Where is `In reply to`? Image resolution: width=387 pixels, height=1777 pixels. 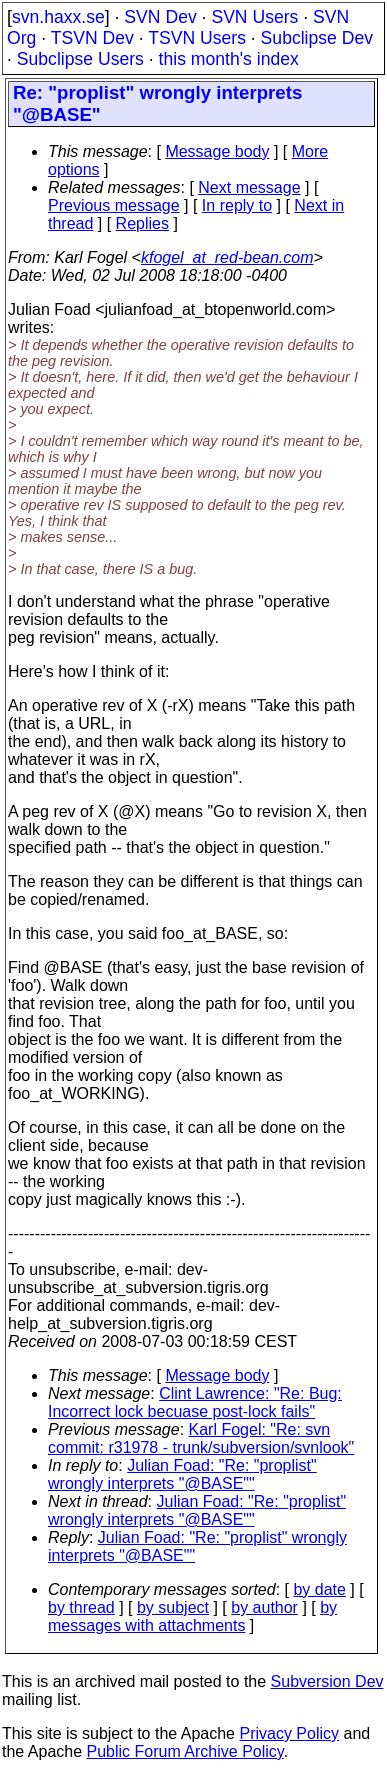
In reply to is located at coordinates (237, 205).